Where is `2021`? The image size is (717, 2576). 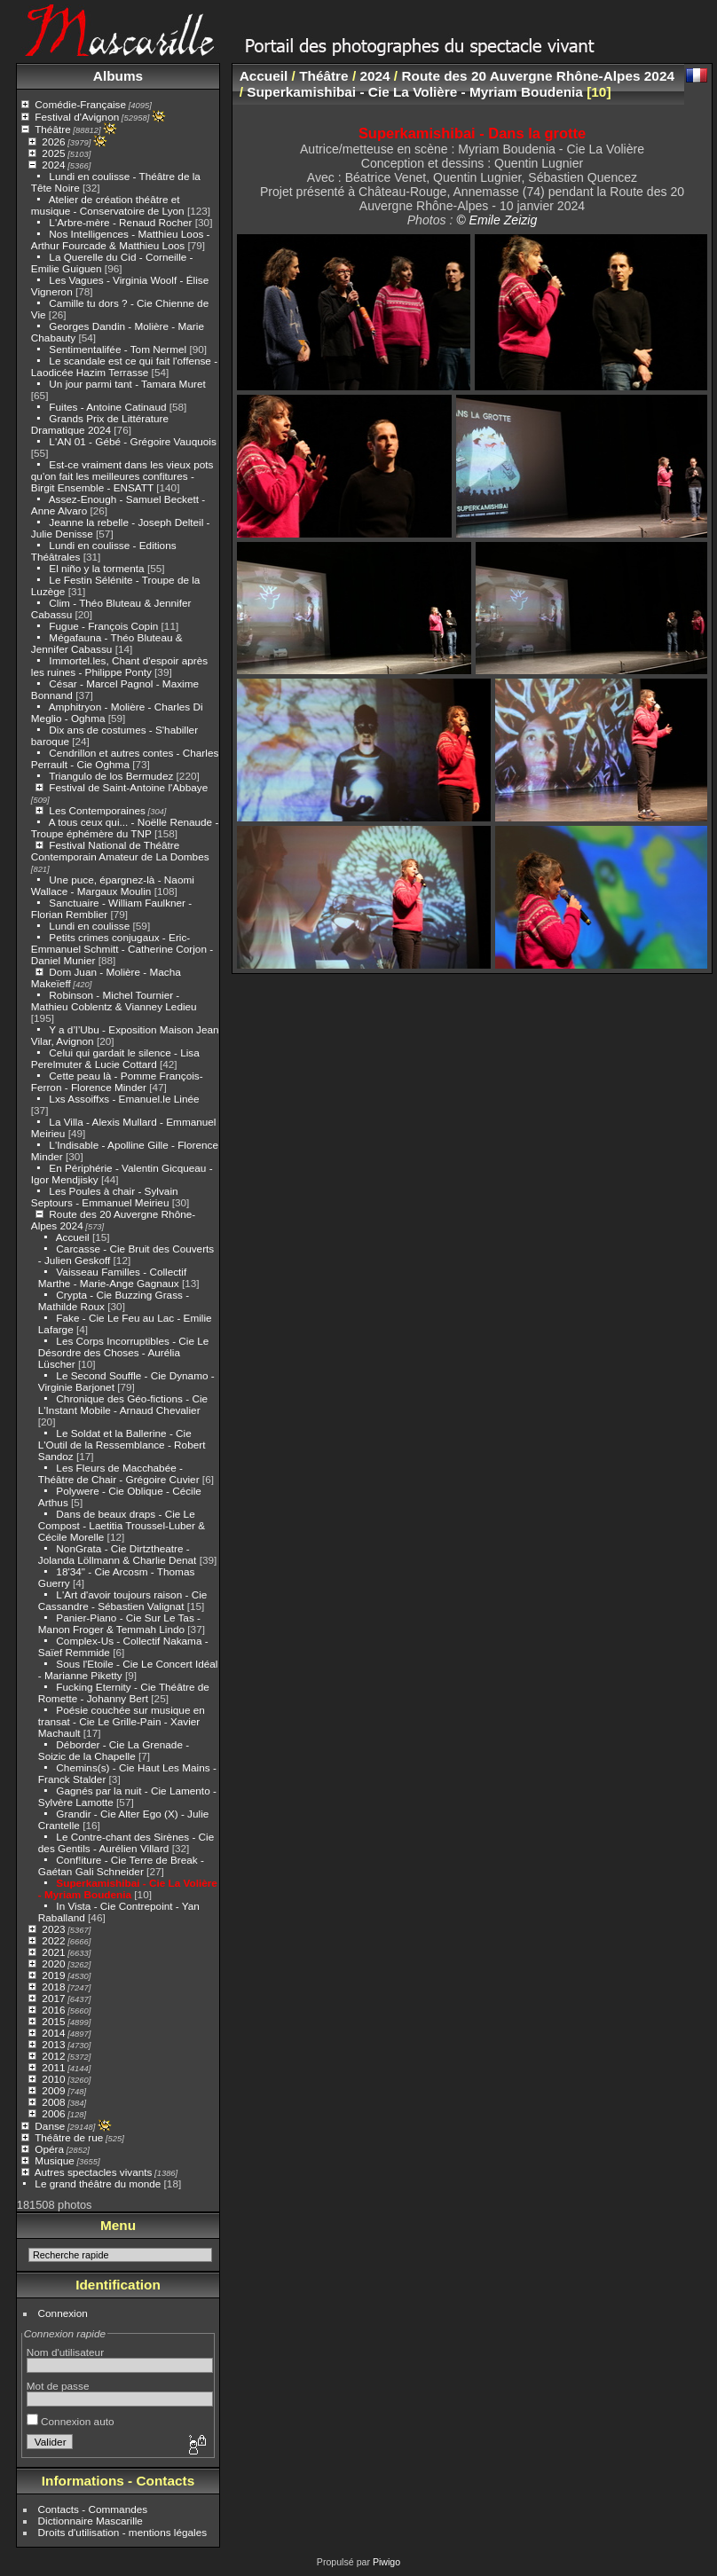 2021 is located at coordinates (53, 1952).